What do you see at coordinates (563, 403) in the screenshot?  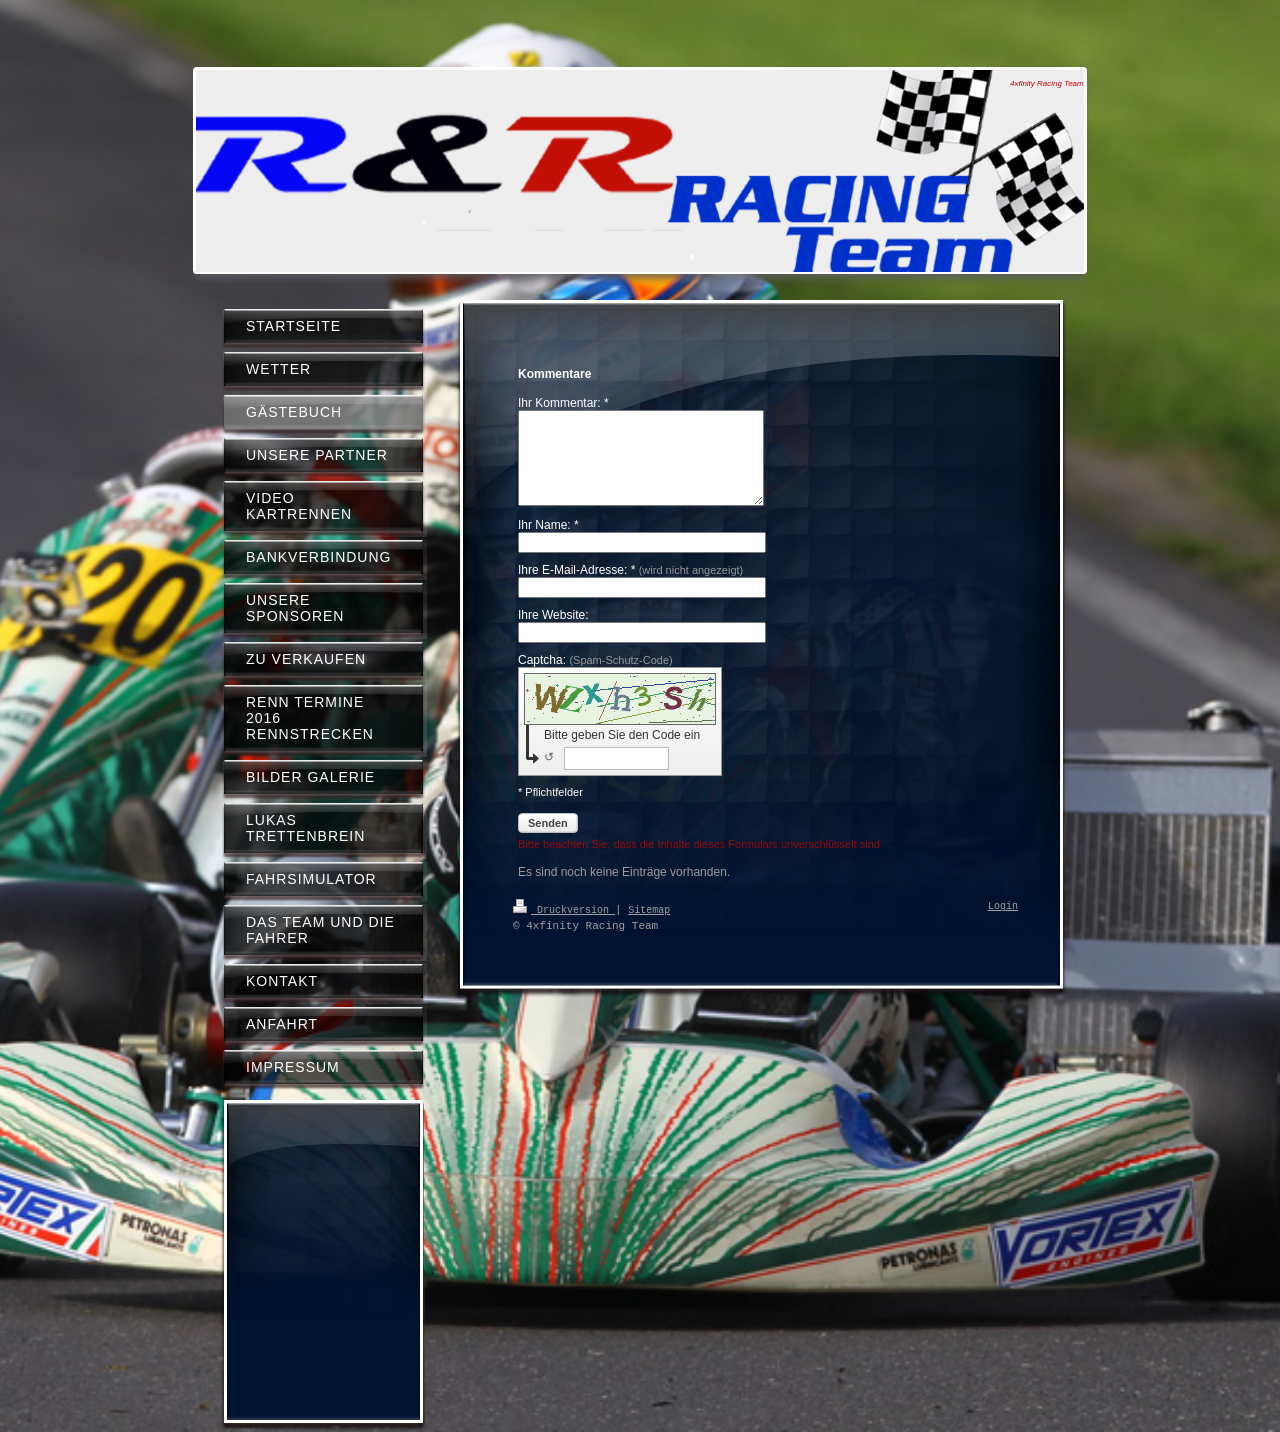 I see `Ihr Kommentar: *` at bounding box center [563, 403].